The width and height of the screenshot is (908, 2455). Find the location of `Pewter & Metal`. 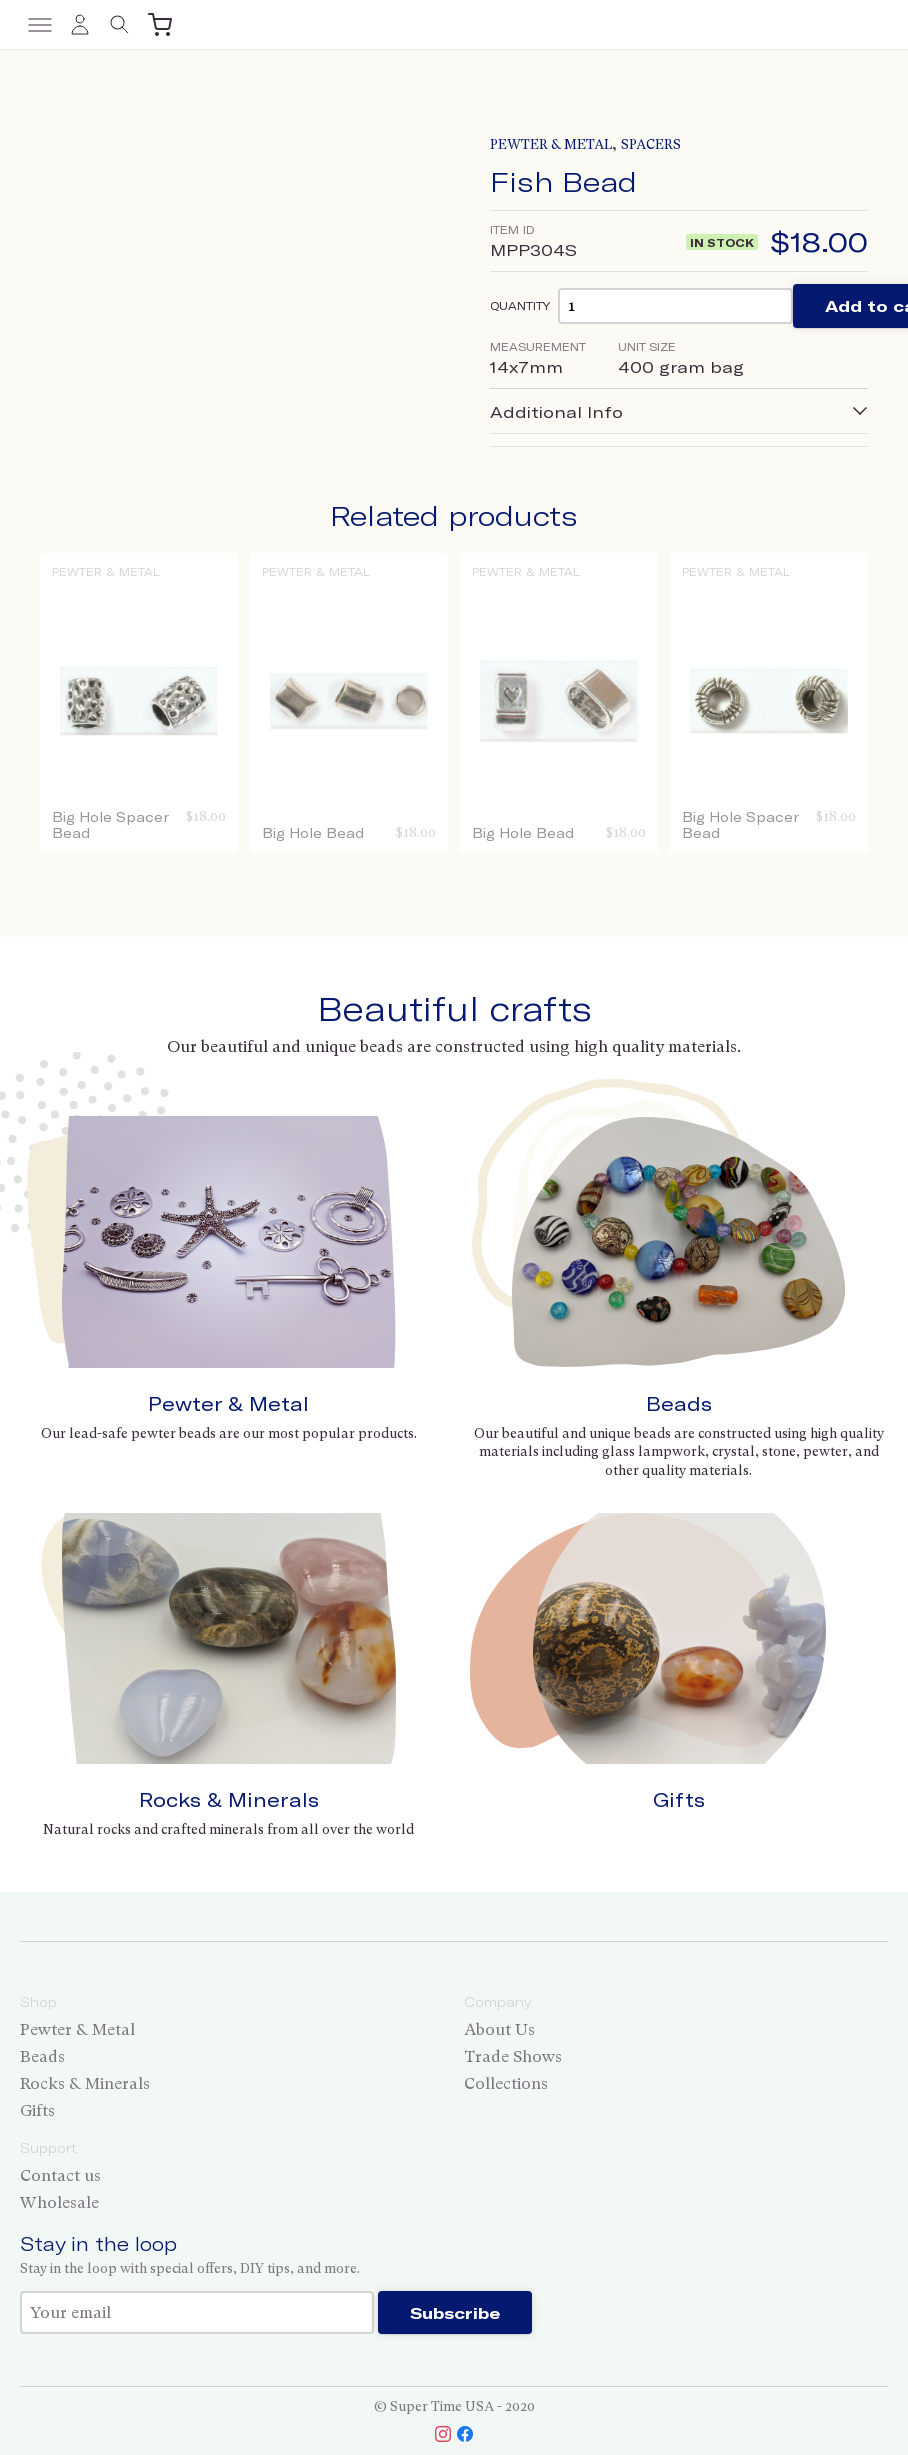

Pewter & Metal is located at coordinates (551, 144).